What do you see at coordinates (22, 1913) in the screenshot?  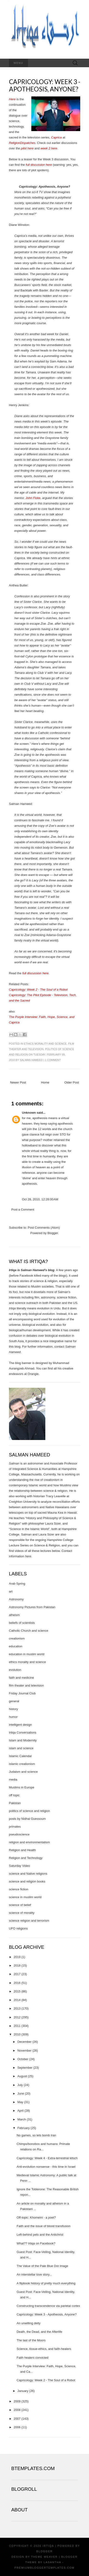 I see `science of morality` at bounding box center [22, 1913].